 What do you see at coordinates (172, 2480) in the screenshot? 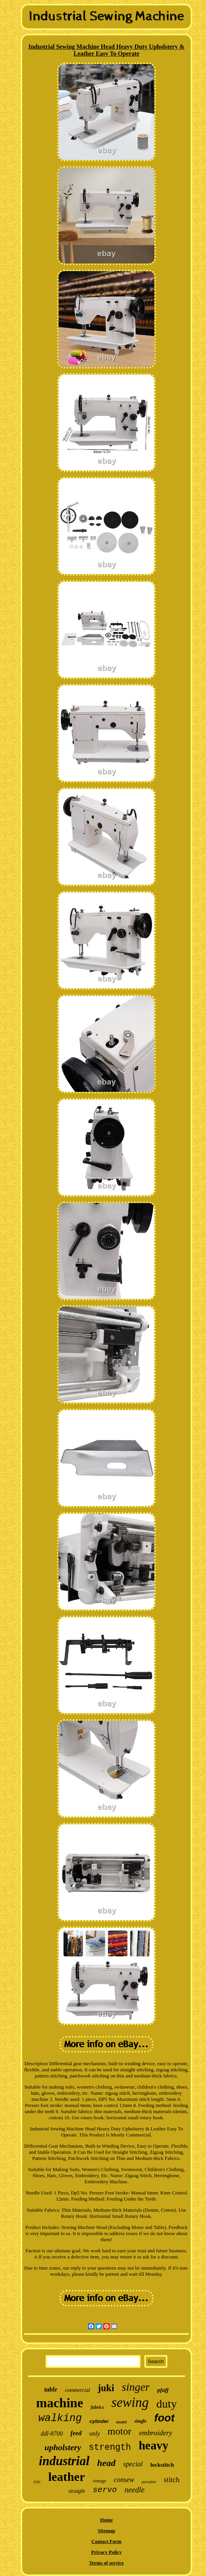
I see `stitch` at bounding box center [172, 2480].